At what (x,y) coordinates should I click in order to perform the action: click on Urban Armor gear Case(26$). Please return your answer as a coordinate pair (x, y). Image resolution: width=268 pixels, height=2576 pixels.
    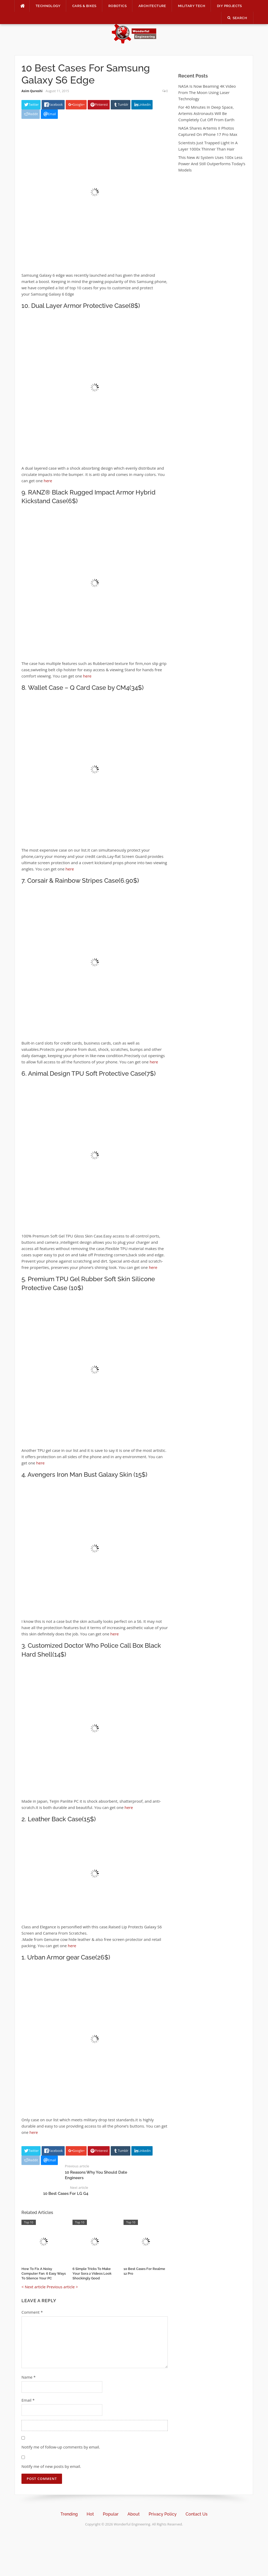
    Looking at the image, I should click on (68, 1957).